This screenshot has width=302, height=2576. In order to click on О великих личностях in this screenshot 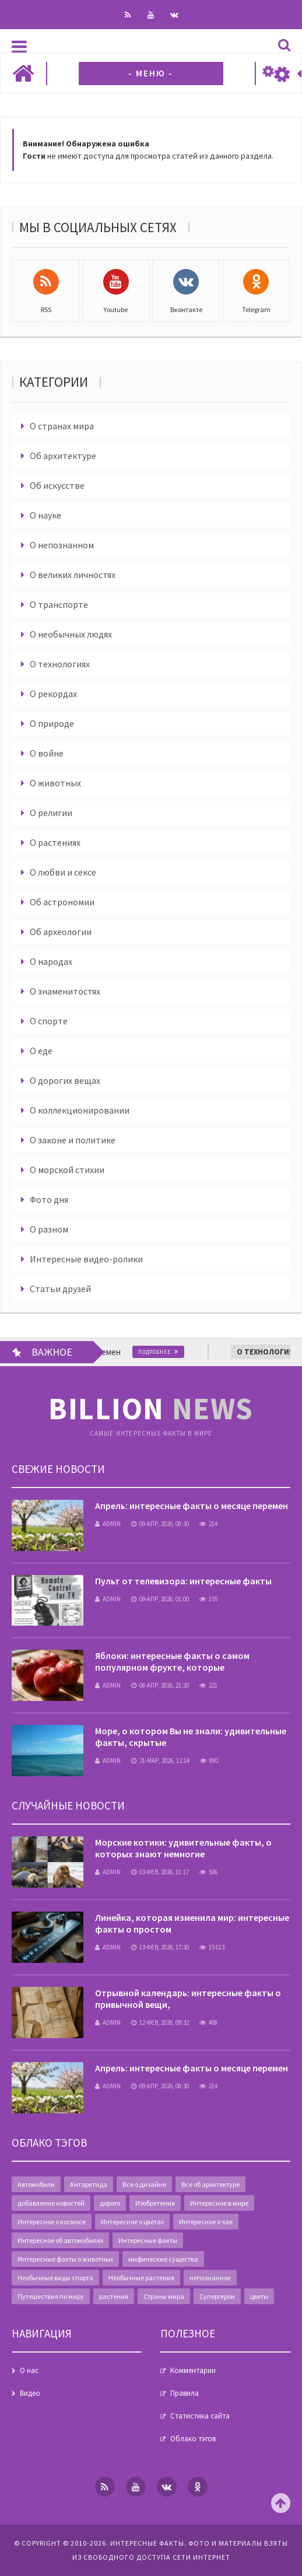, I will do `click(72, 574)`.